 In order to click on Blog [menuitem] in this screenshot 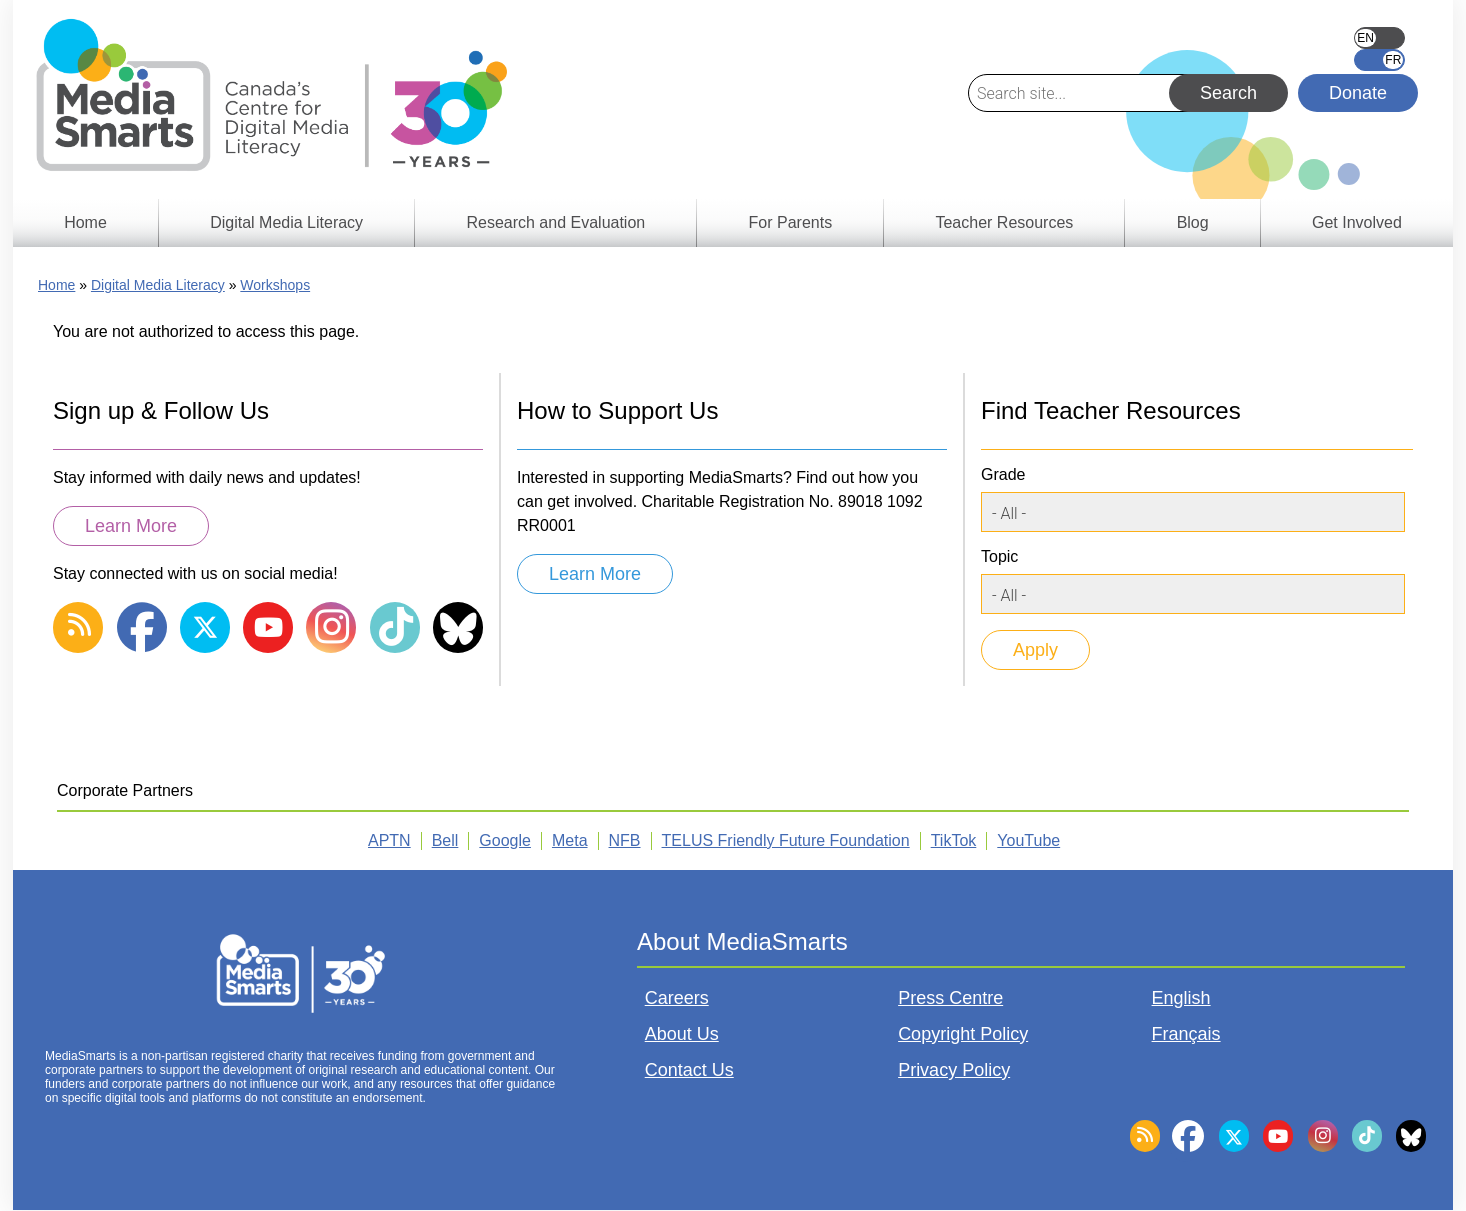, I will do `click(1193, 222)`.